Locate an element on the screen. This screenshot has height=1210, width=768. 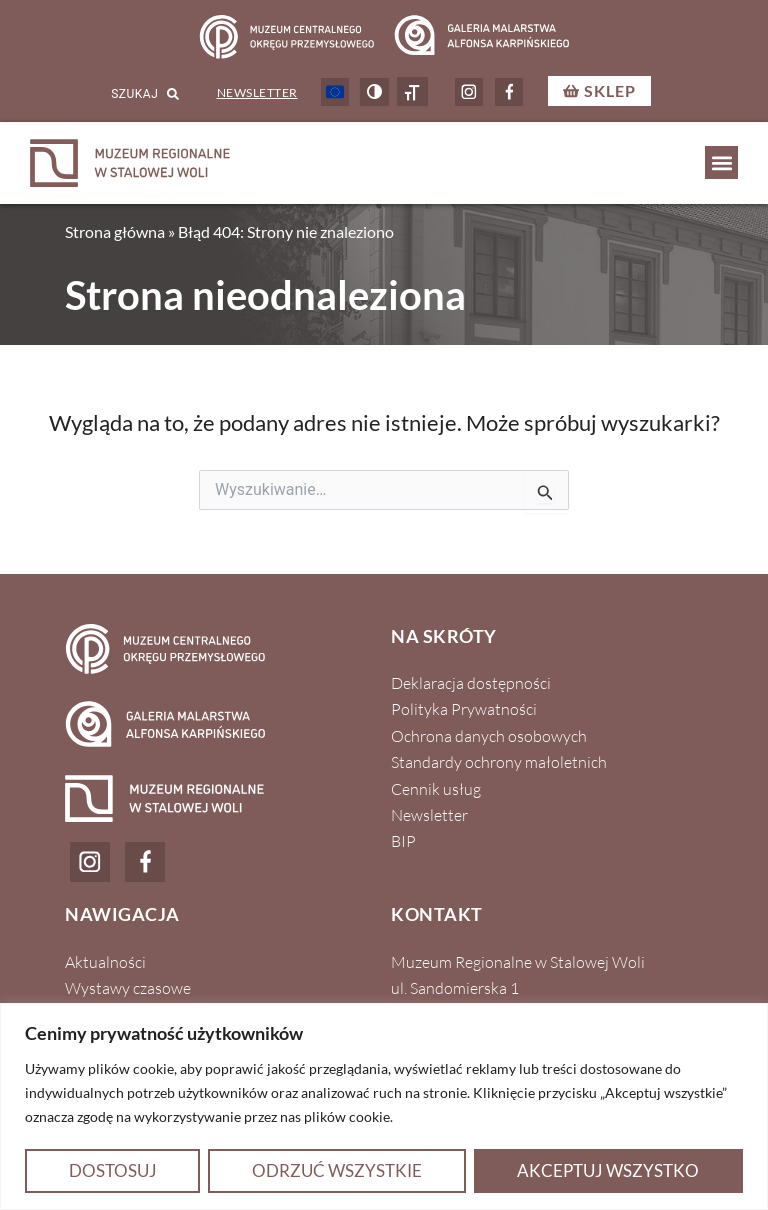
Odrzuć wszystkie is located at coordinates (337, 1170).